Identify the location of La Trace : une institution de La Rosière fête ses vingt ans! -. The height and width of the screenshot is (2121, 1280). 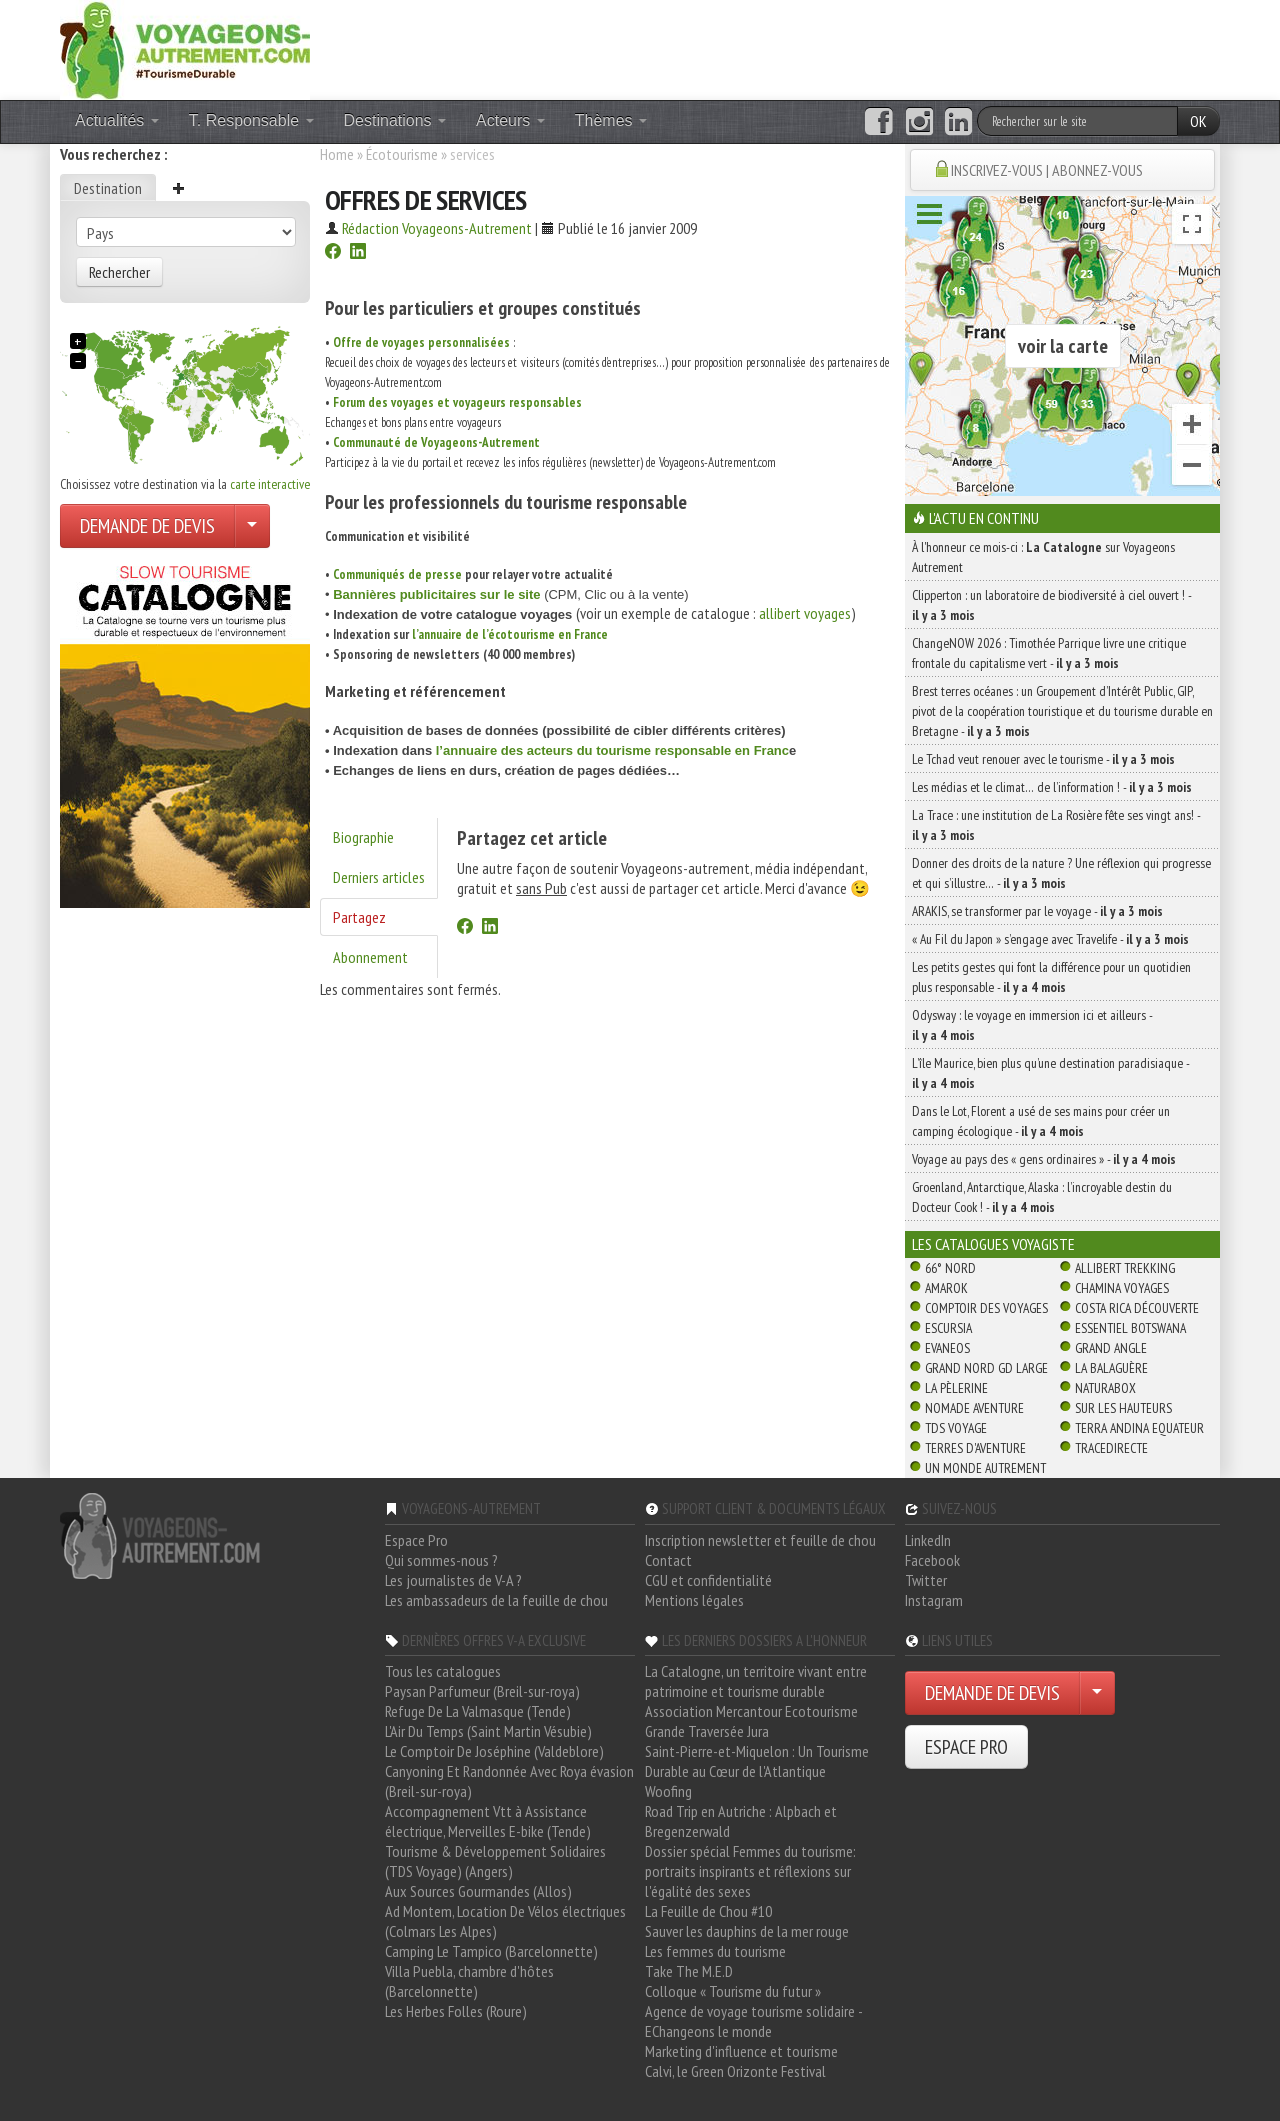
(1056, 825).